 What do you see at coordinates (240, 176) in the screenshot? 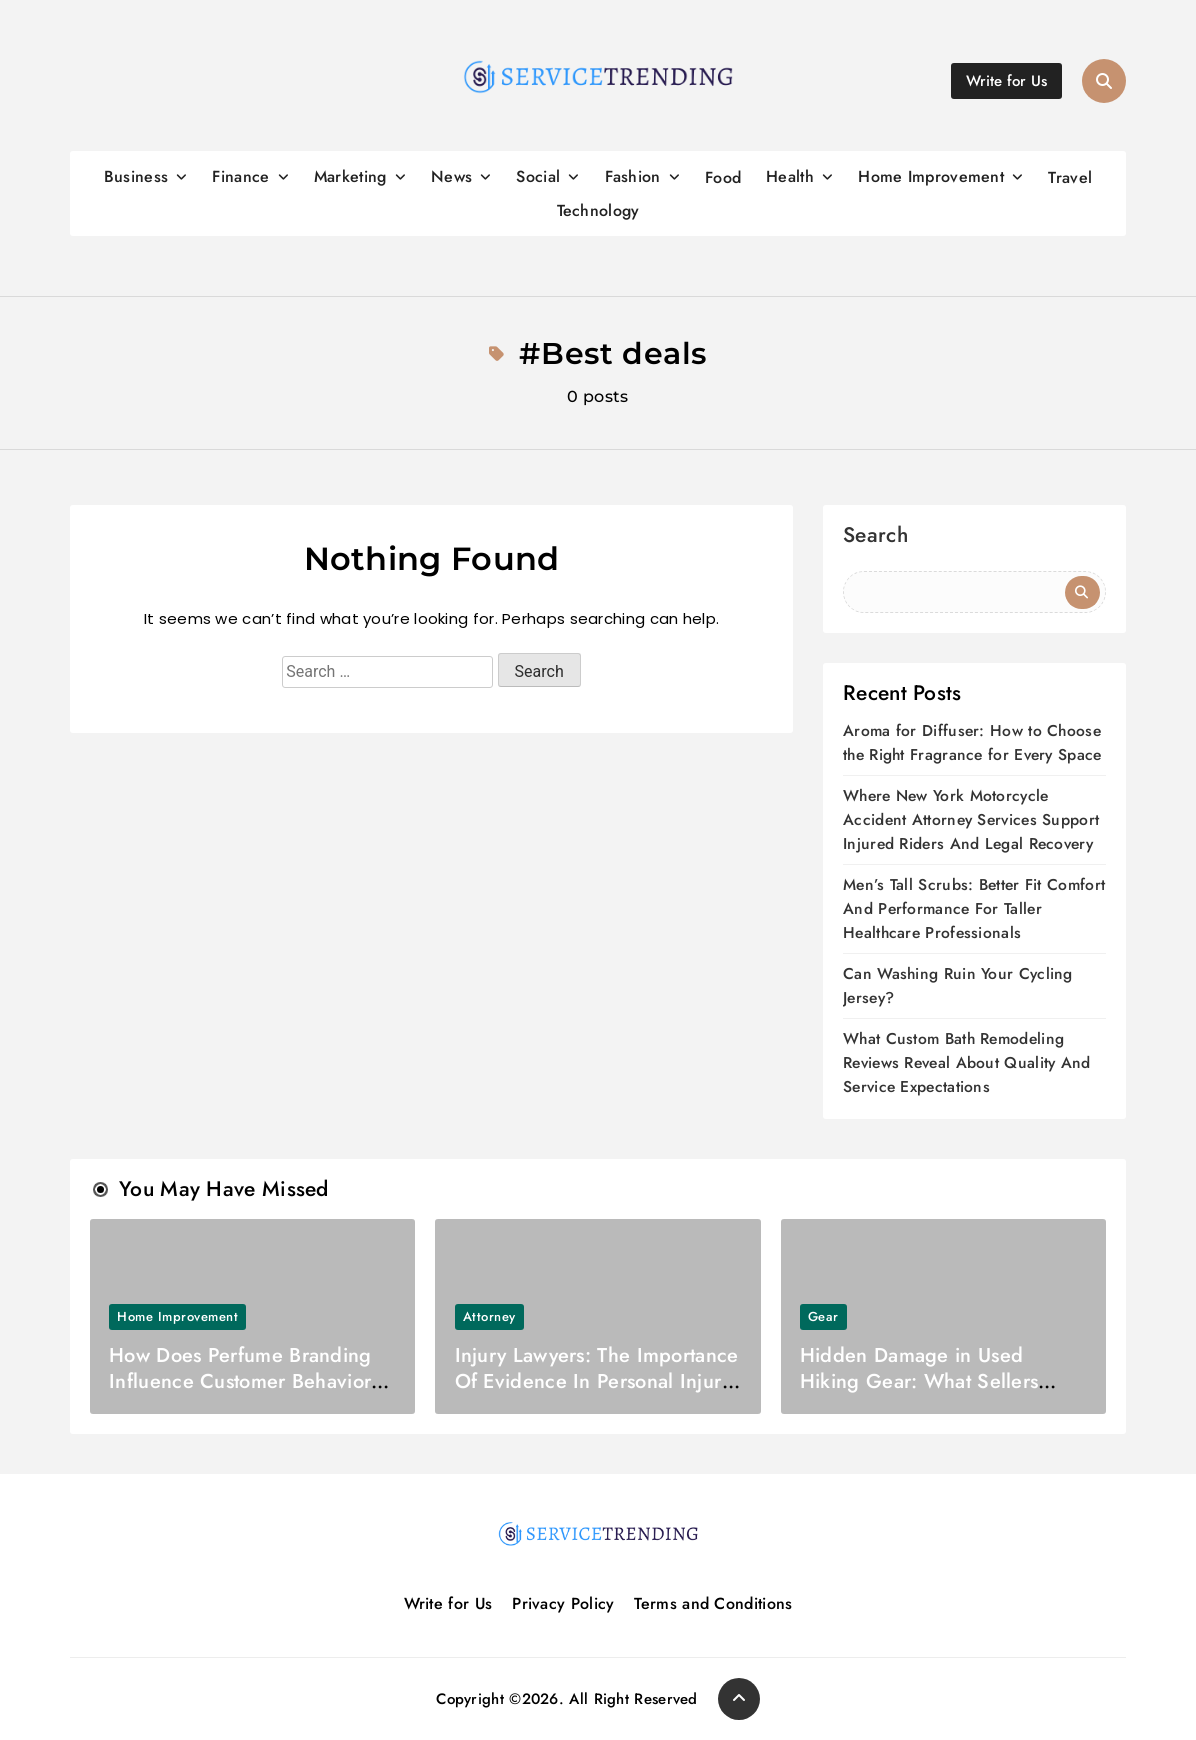
I see `Finance` at bounding box center [240, 176].